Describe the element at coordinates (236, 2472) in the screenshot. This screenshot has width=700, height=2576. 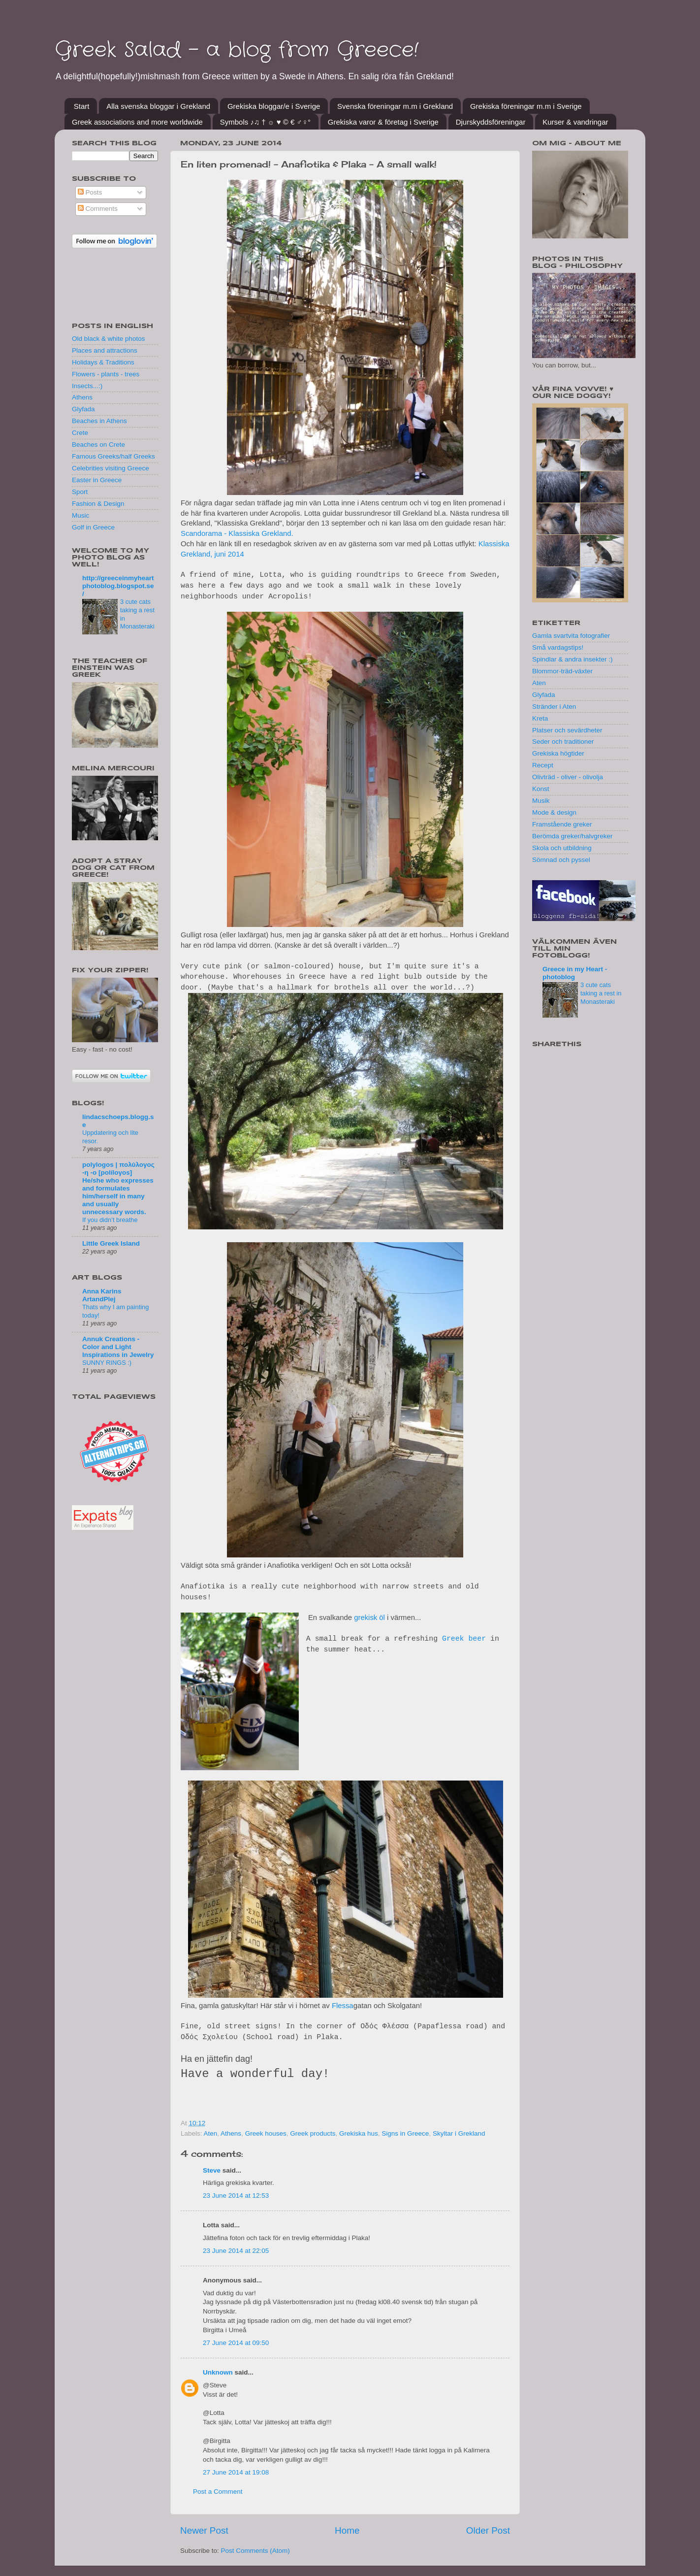
I see `27 June 2014 at 19:08` at that location.